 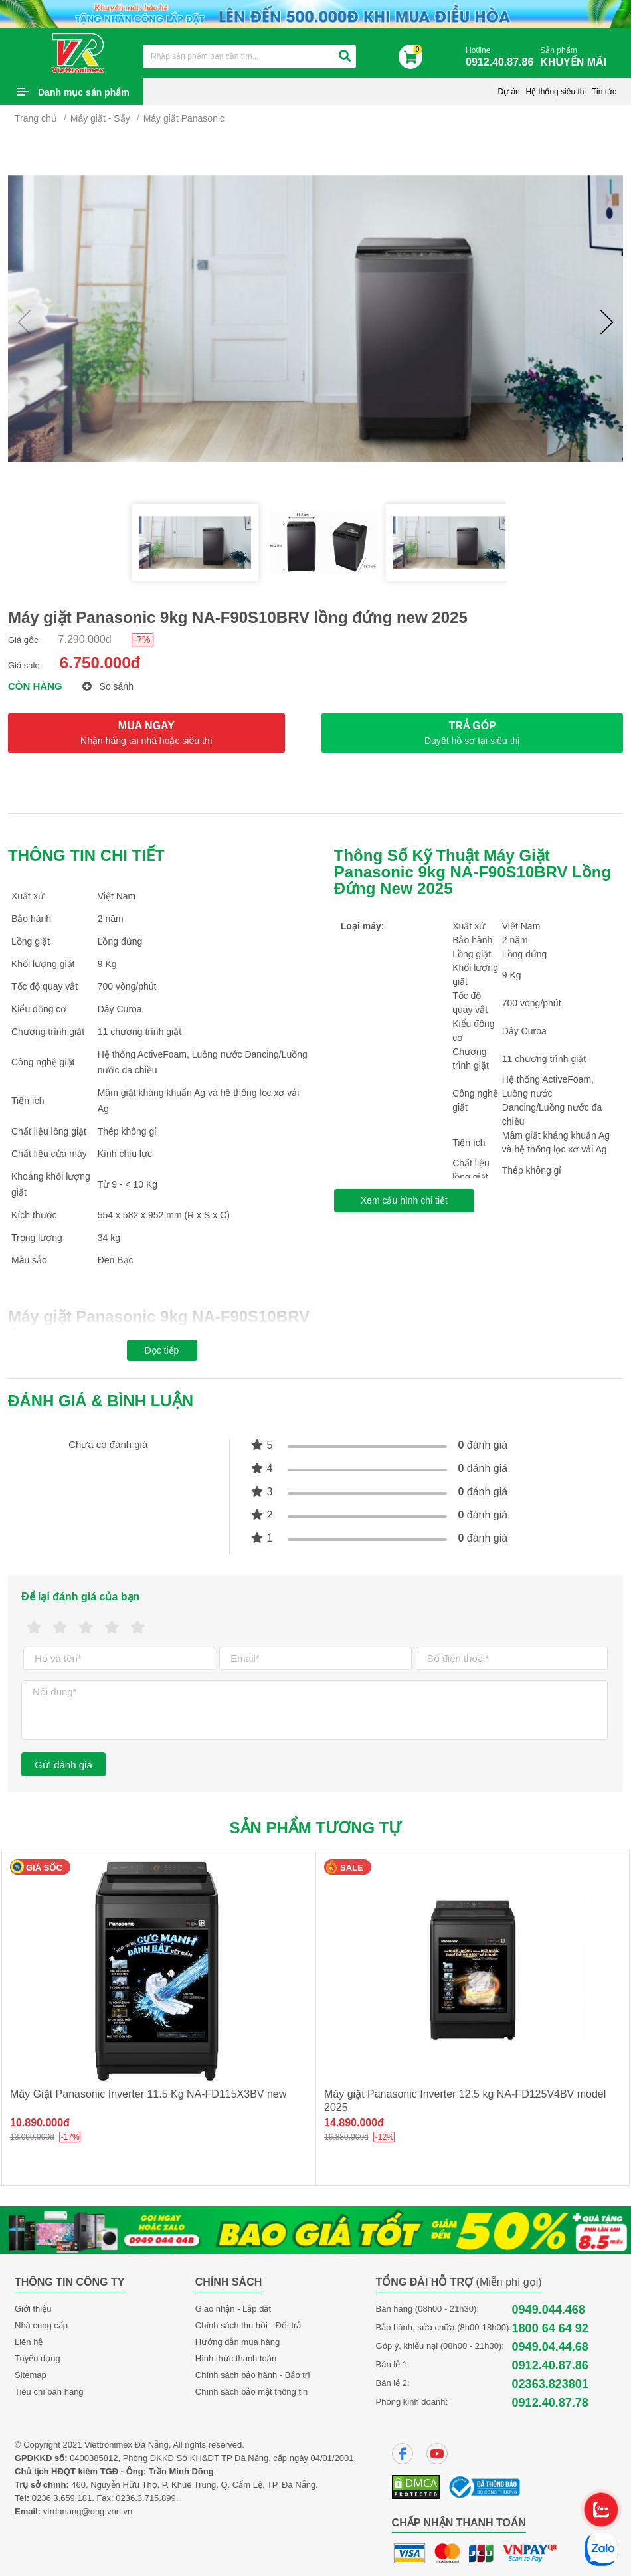 What do you see at coordinates (604, 91) in the screenshot?
I see `Tin tức` at bounding box center [604, 91].